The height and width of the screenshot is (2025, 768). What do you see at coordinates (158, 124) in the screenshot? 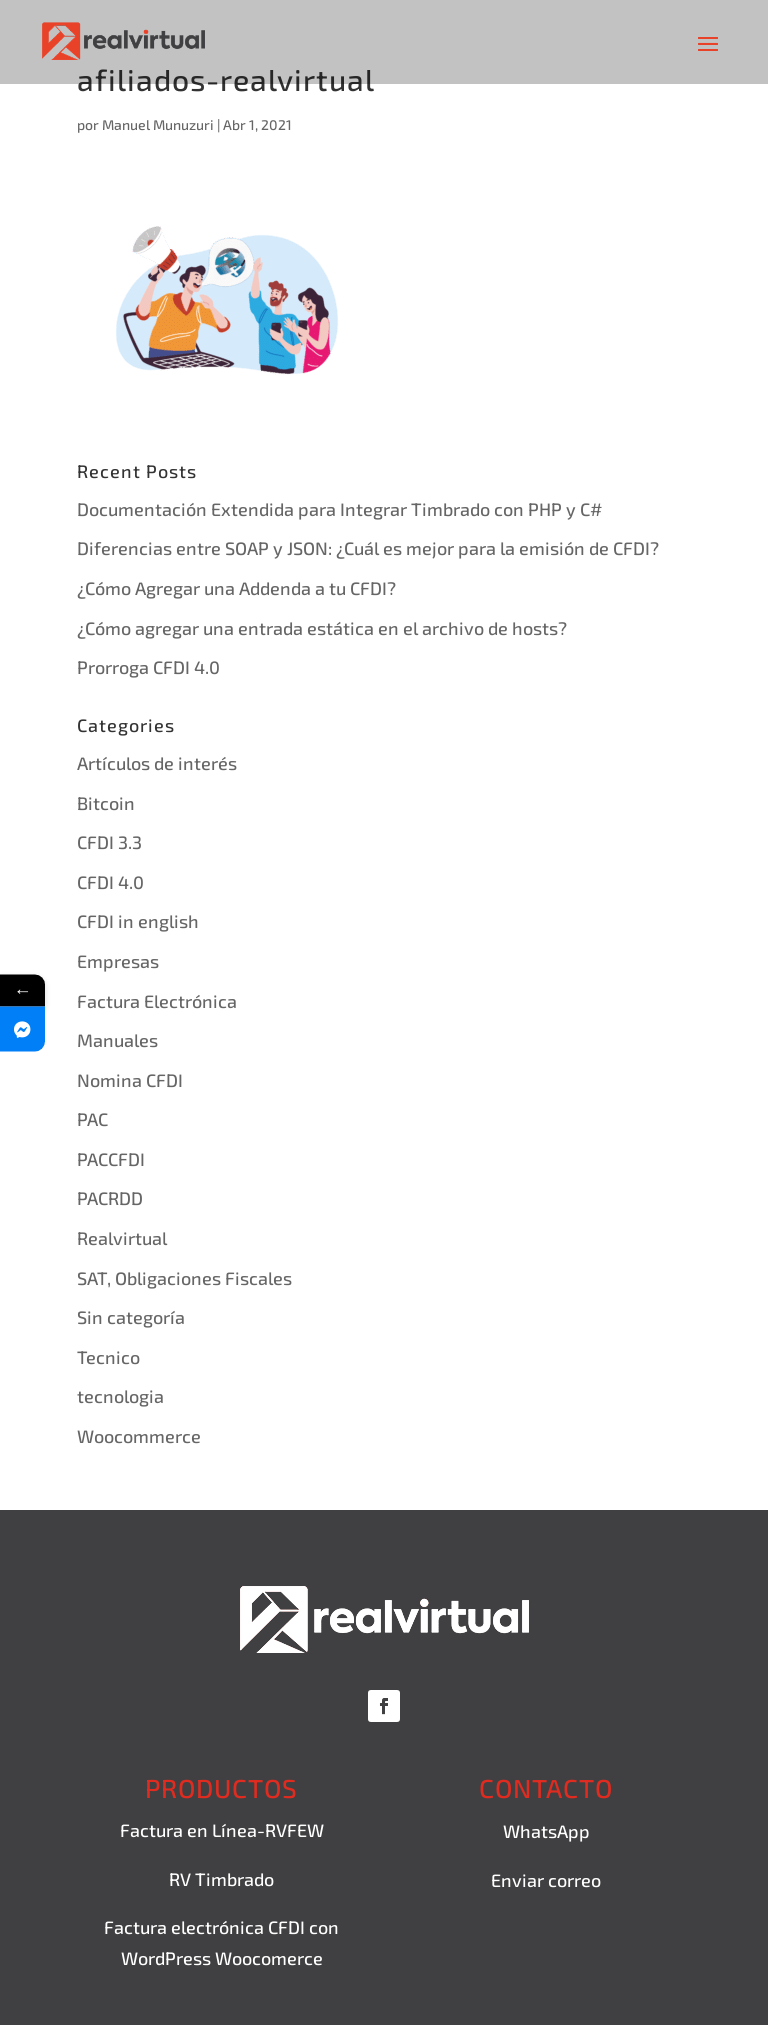
I see `Manuel Munuzuri` at bounding box center [158, 124].